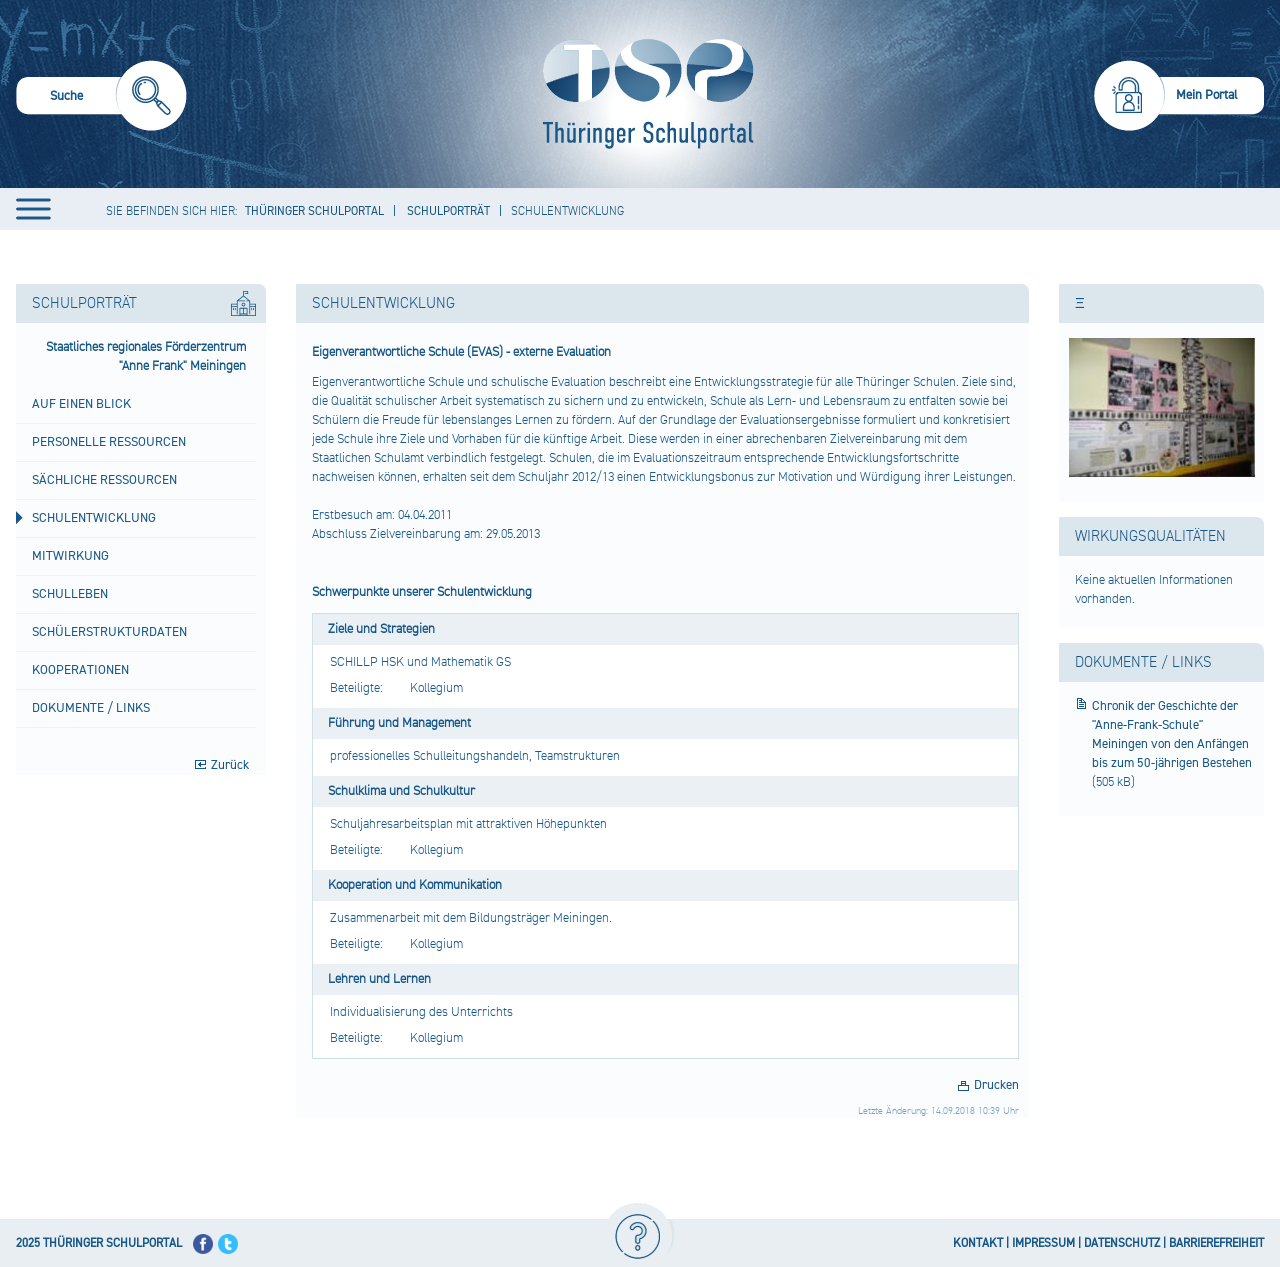  Describe the element at coordinates (104, 480) in the screenshot. I see `Sächliche Ressourcen` at that location.